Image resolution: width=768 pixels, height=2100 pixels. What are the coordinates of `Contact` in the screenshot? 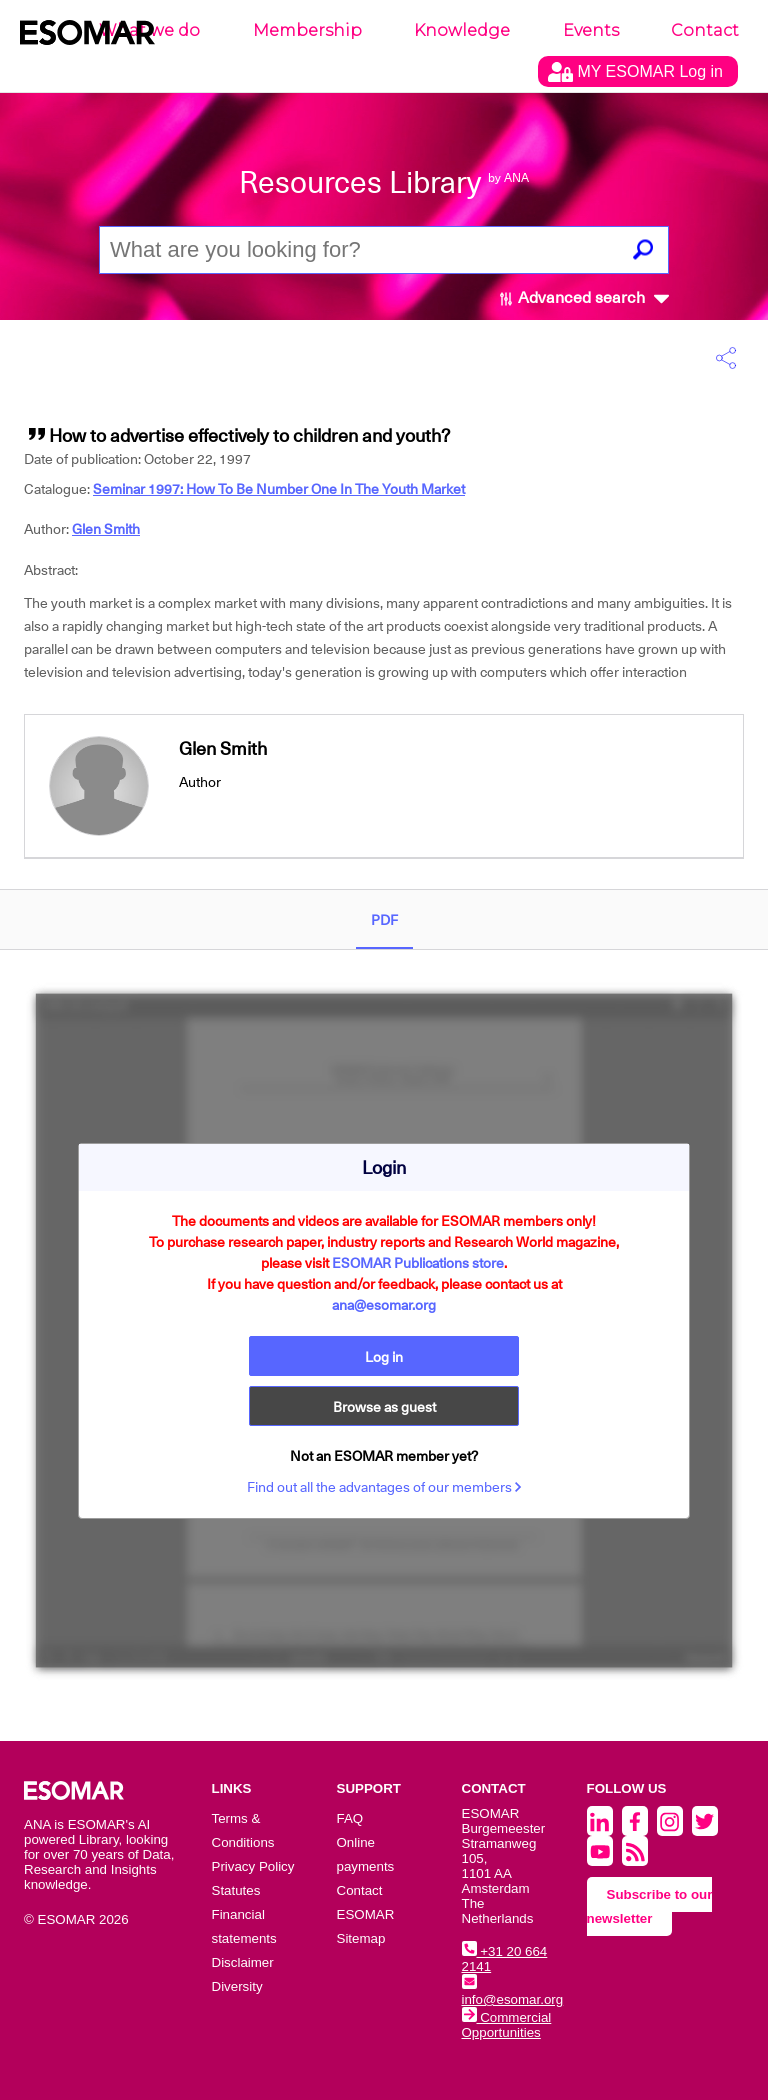 It's located at (705, 30).